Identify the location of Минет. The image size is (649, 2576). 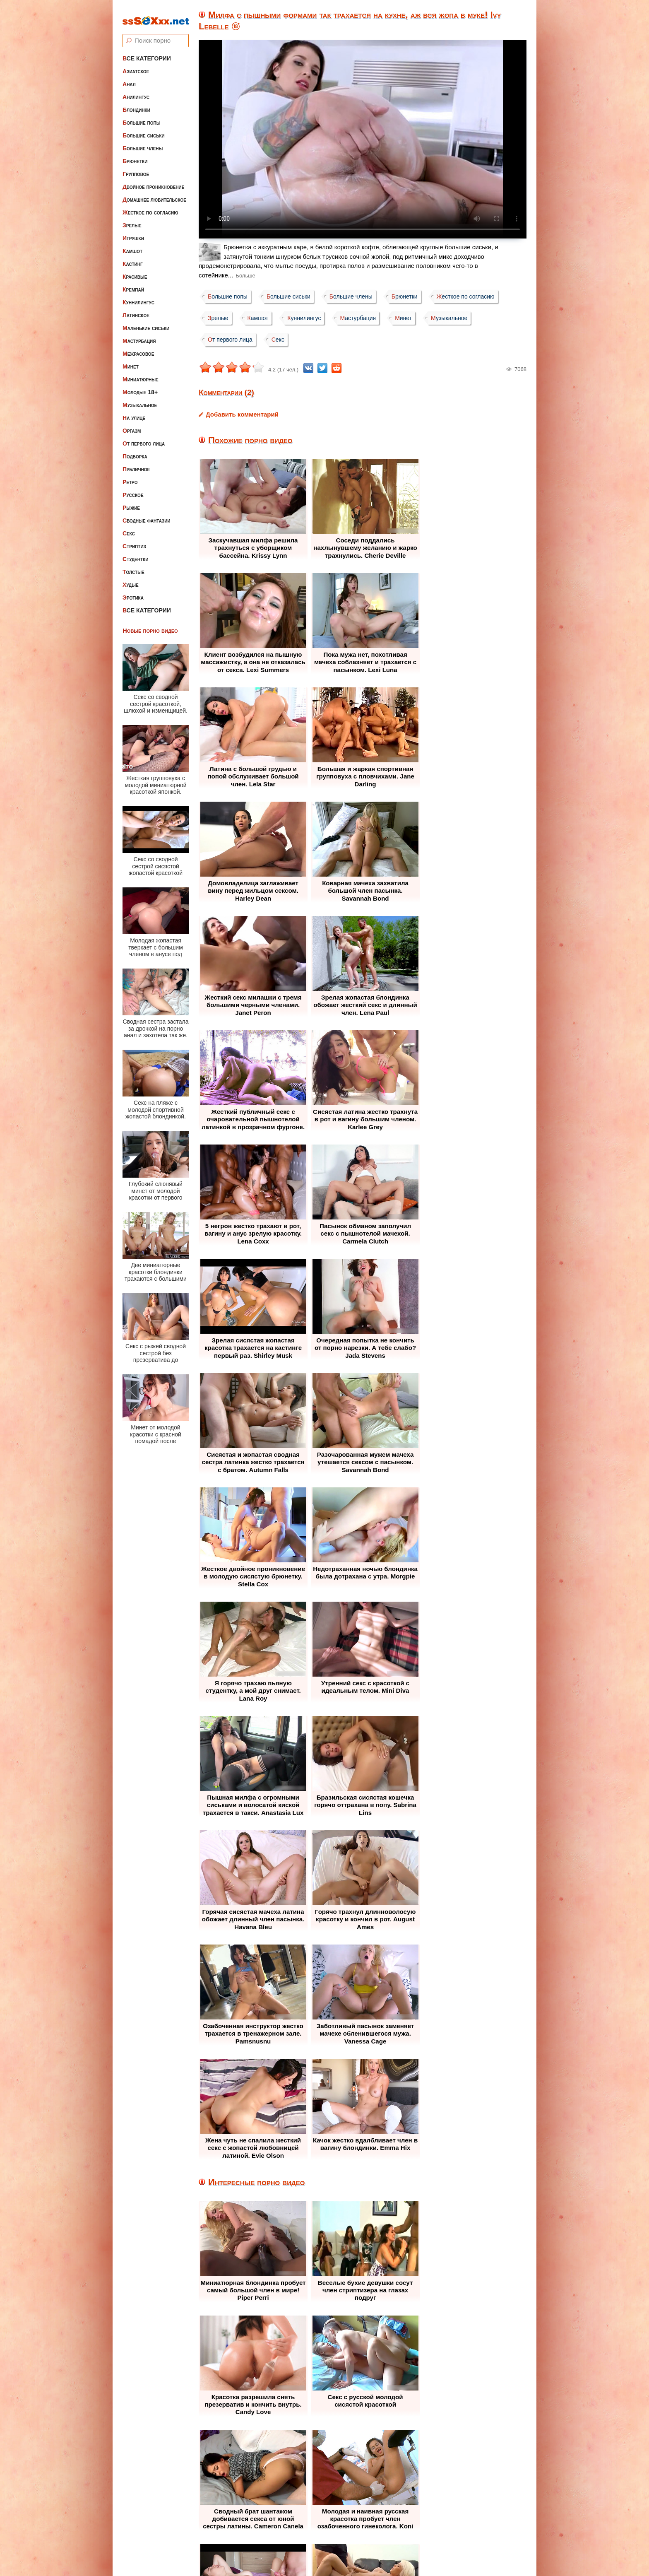
(131, 360).